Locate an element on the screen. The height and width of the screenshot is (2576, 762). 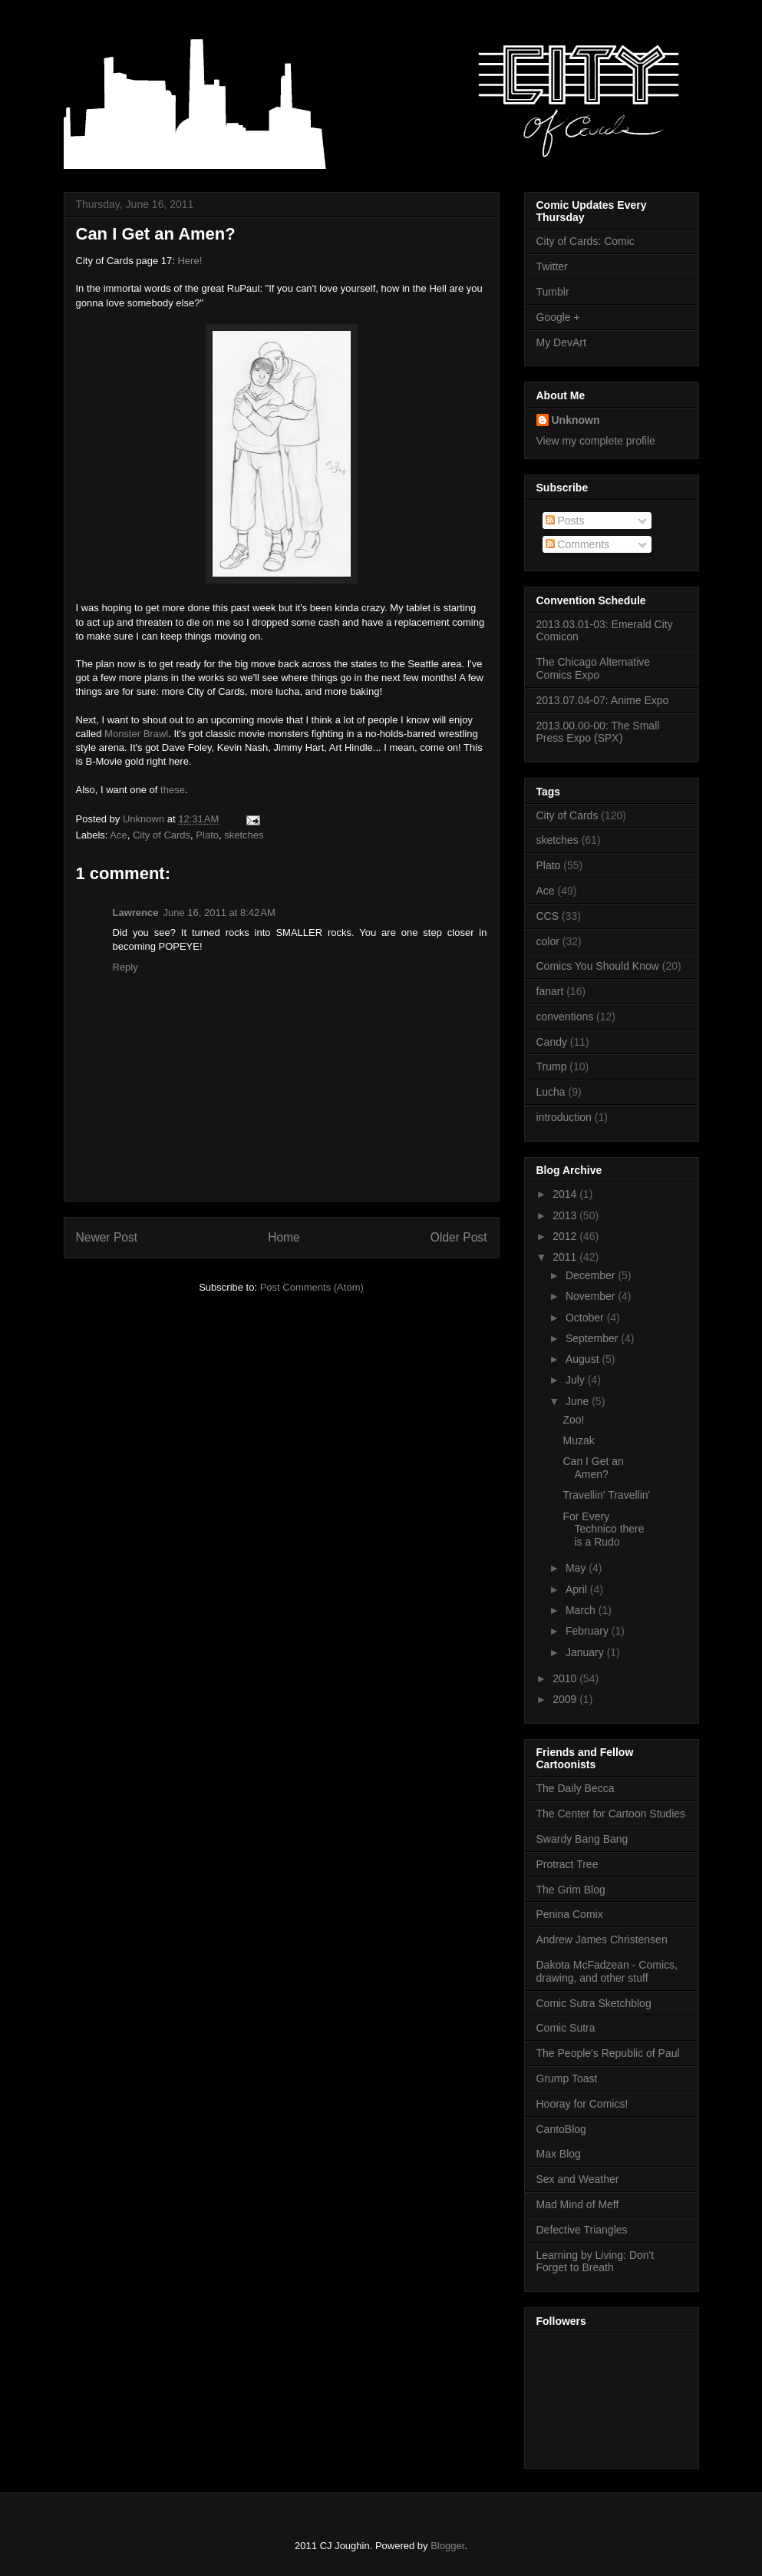
Unknown is located at coordinates (576, 420).